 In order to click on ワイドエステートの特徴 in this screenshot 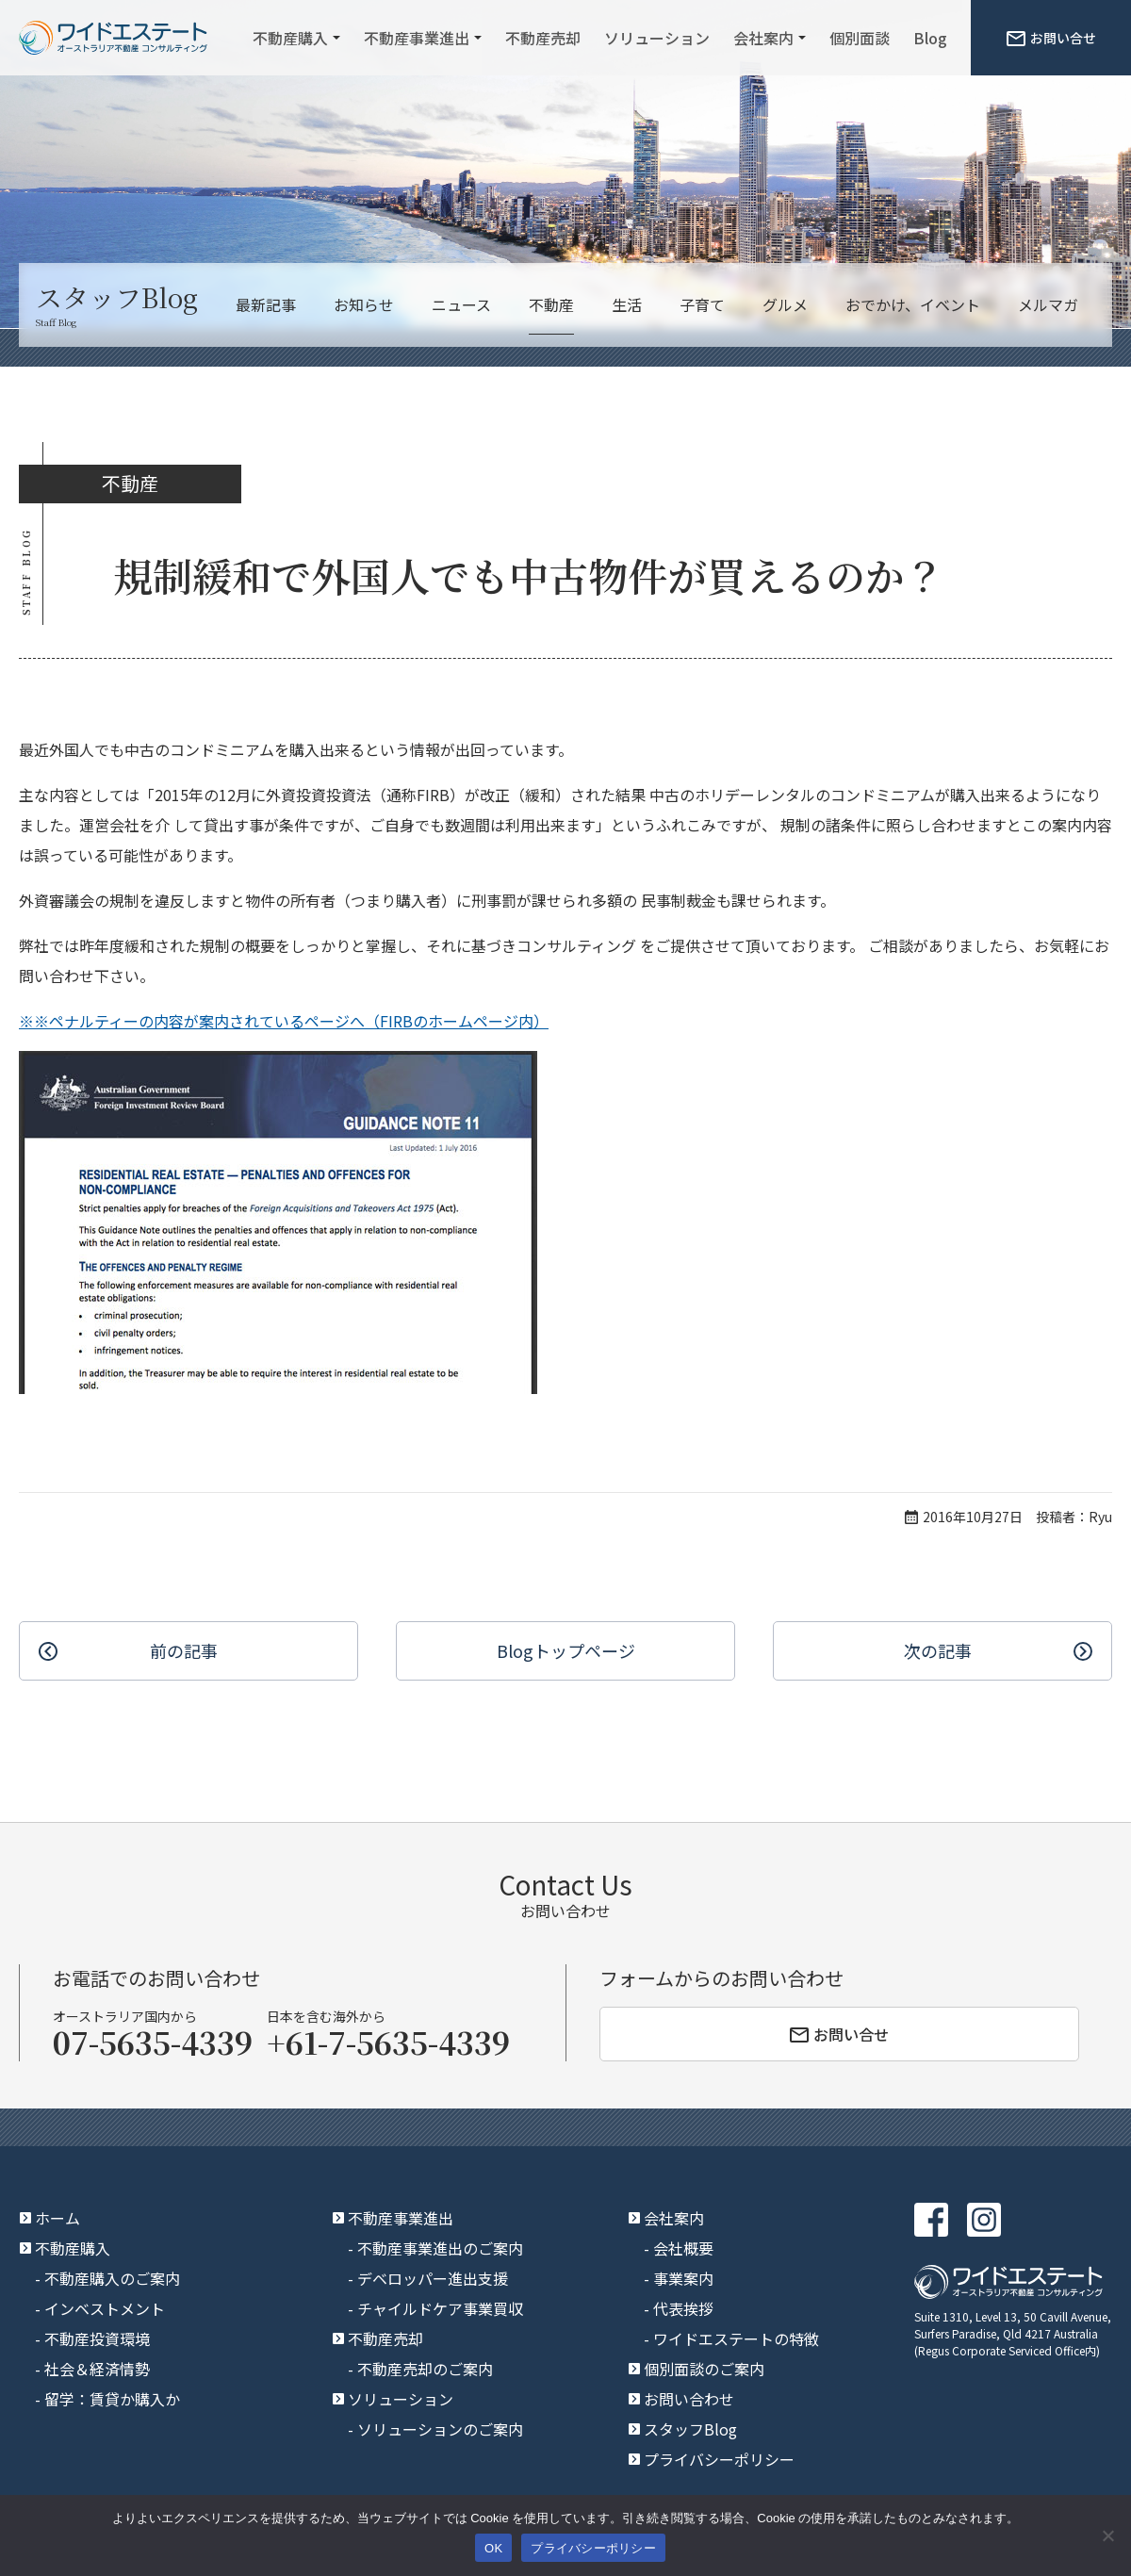, I will do `click(736, 2338)`.